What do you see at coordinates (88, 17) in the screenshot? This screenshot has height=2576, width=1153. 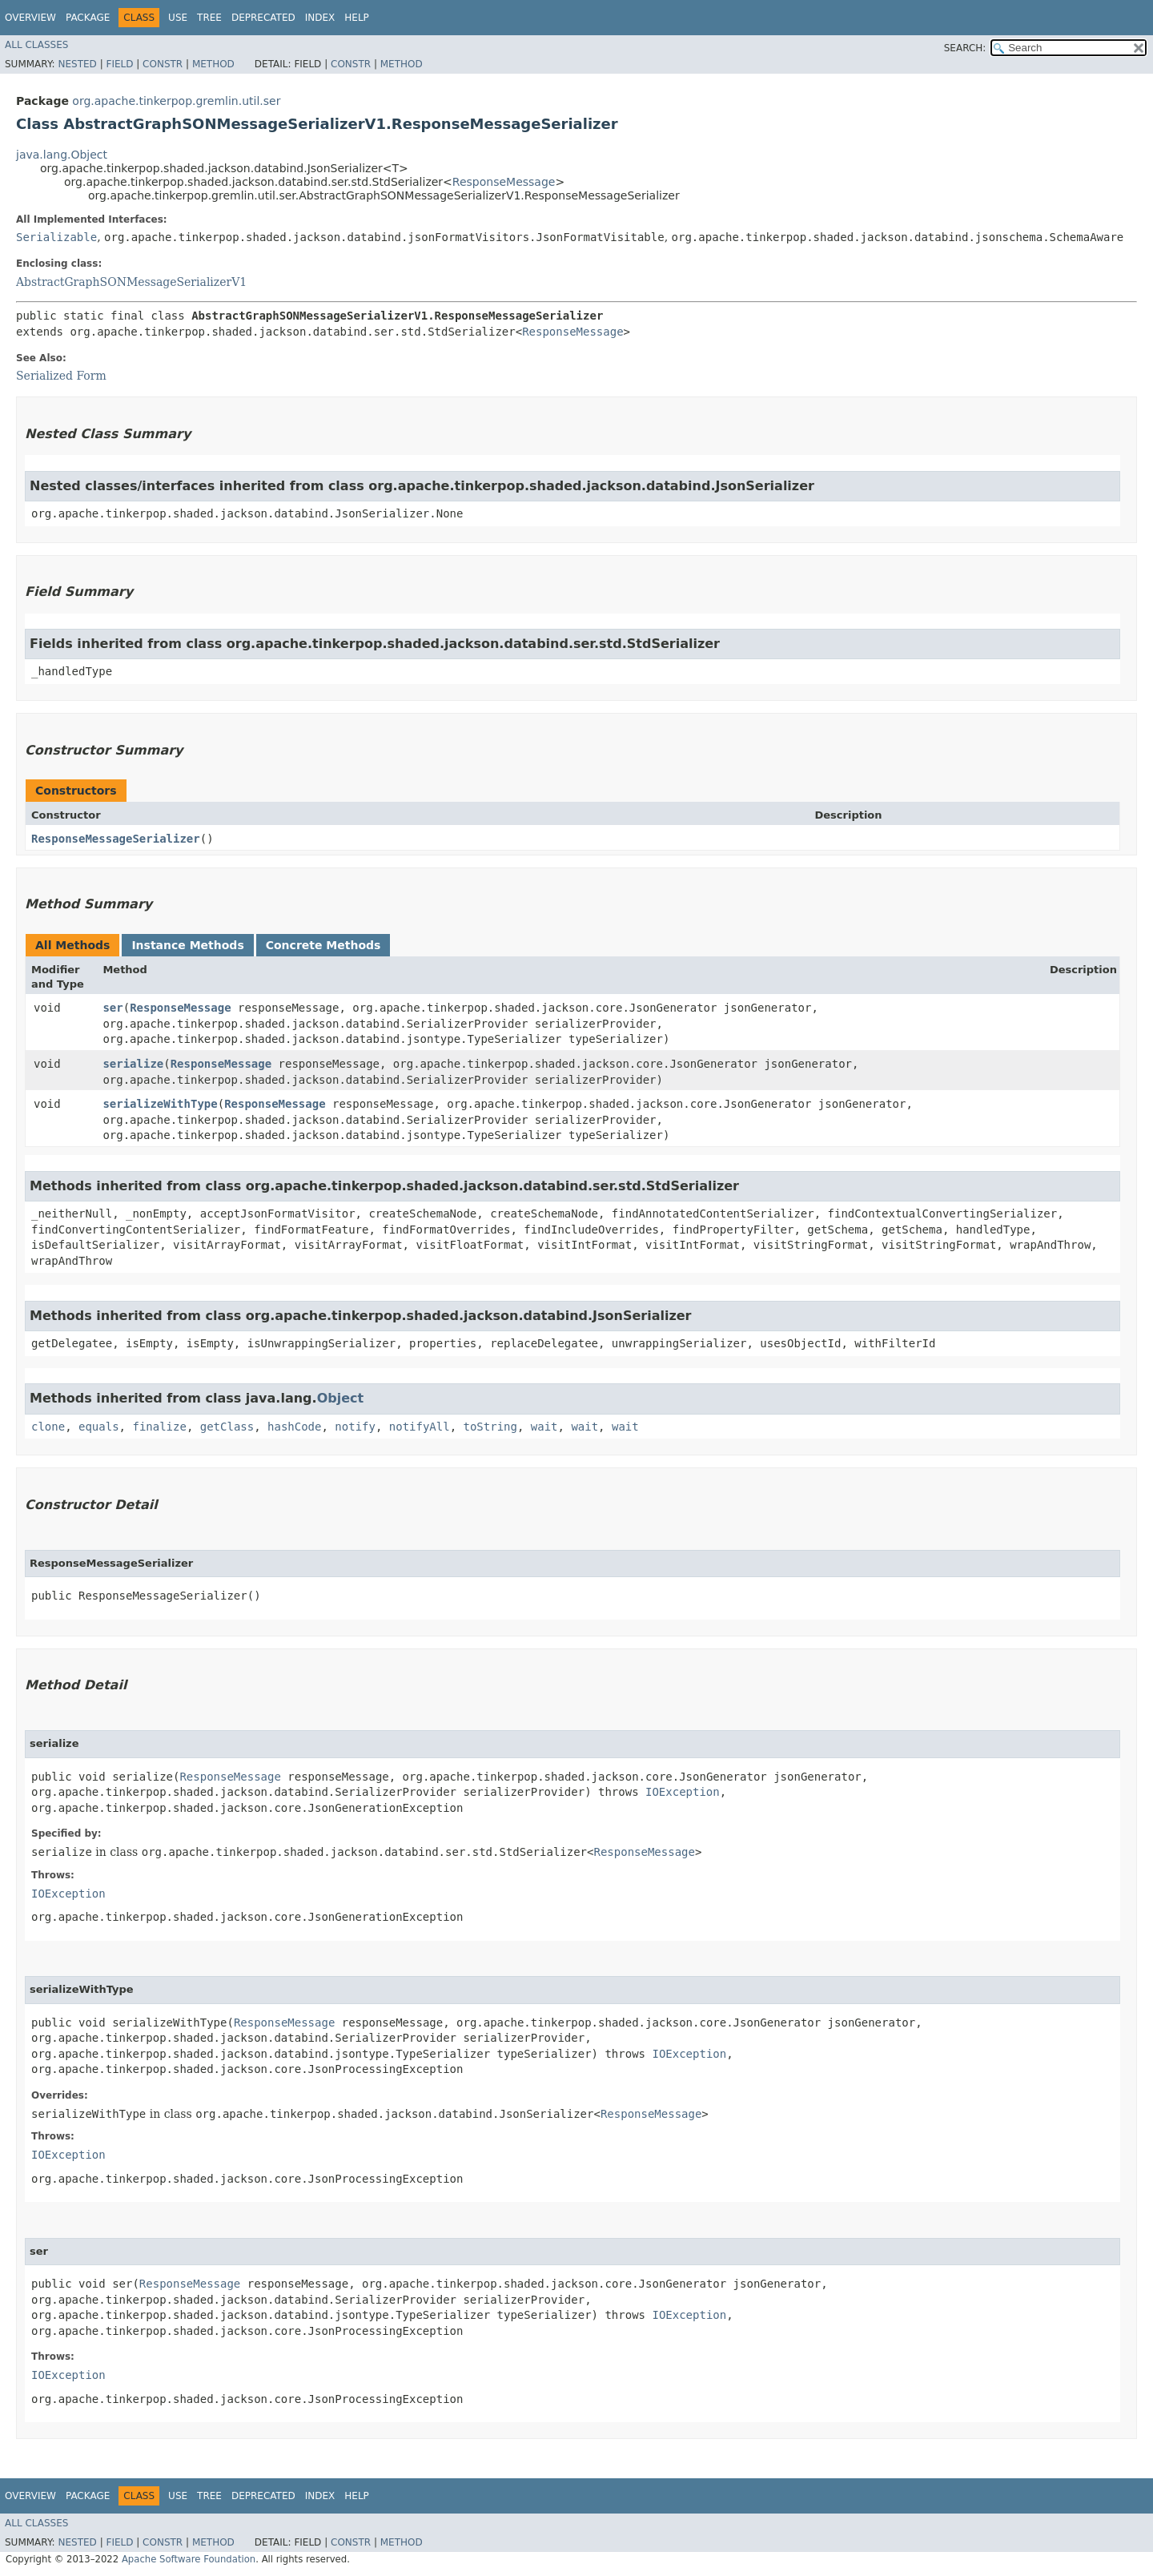 I see `Package` at bounding box center [88, 17].